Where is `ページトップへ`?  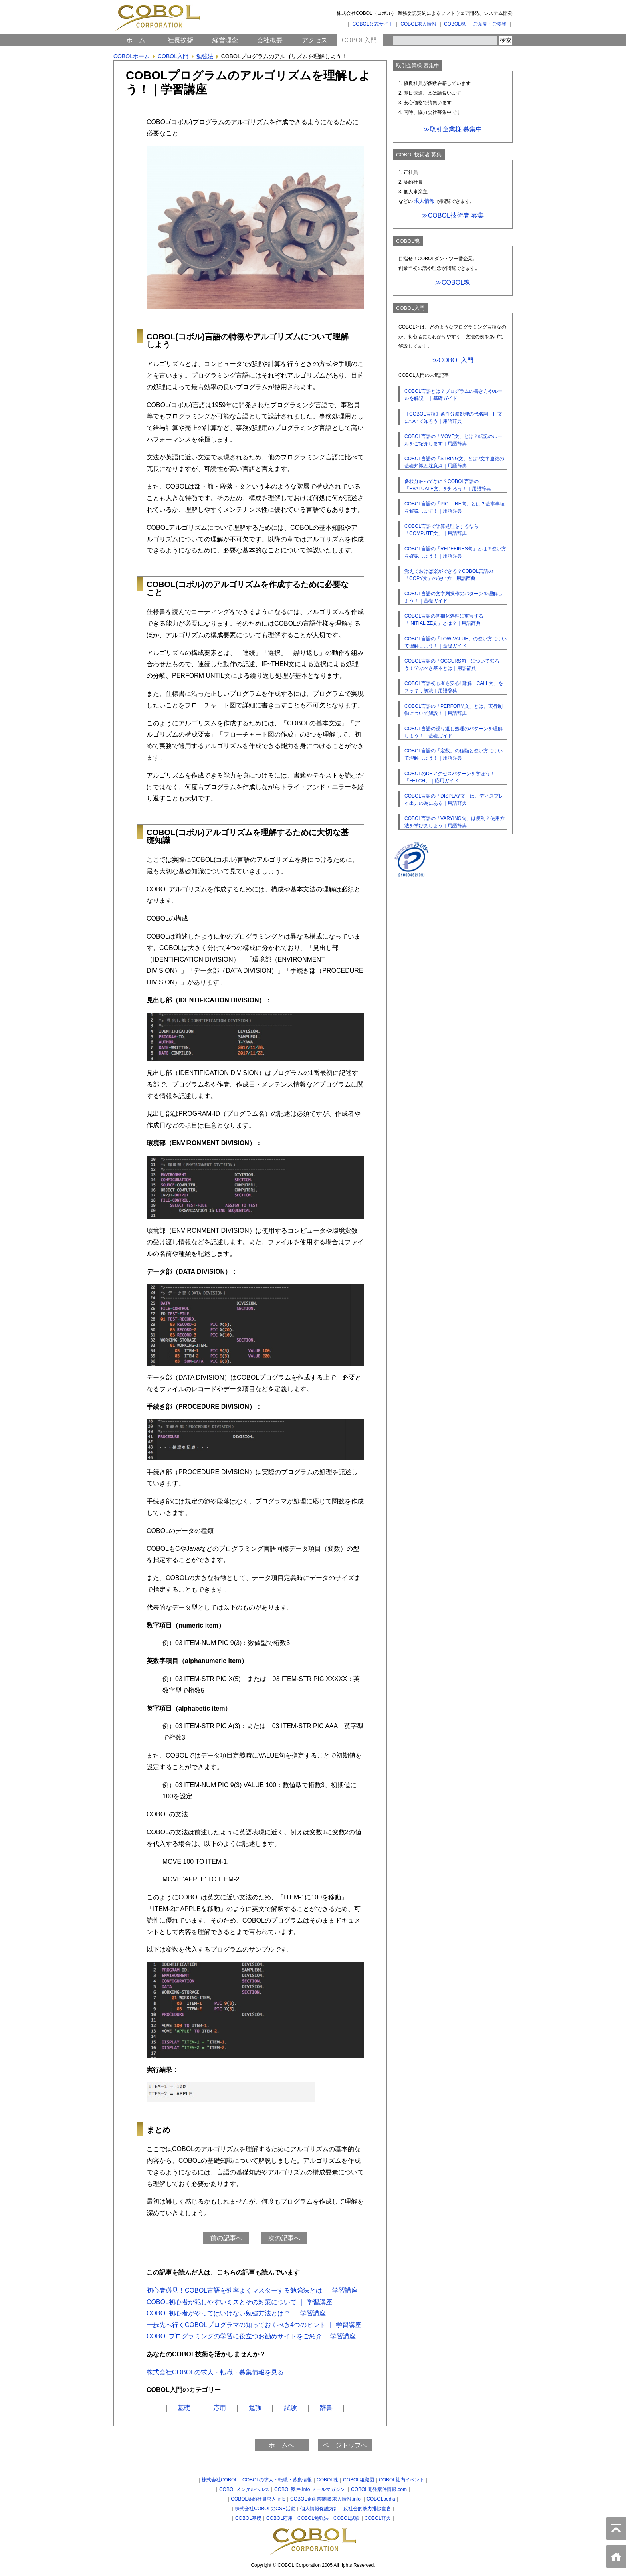
ページトップへ is located at coordinates (345, 2445).